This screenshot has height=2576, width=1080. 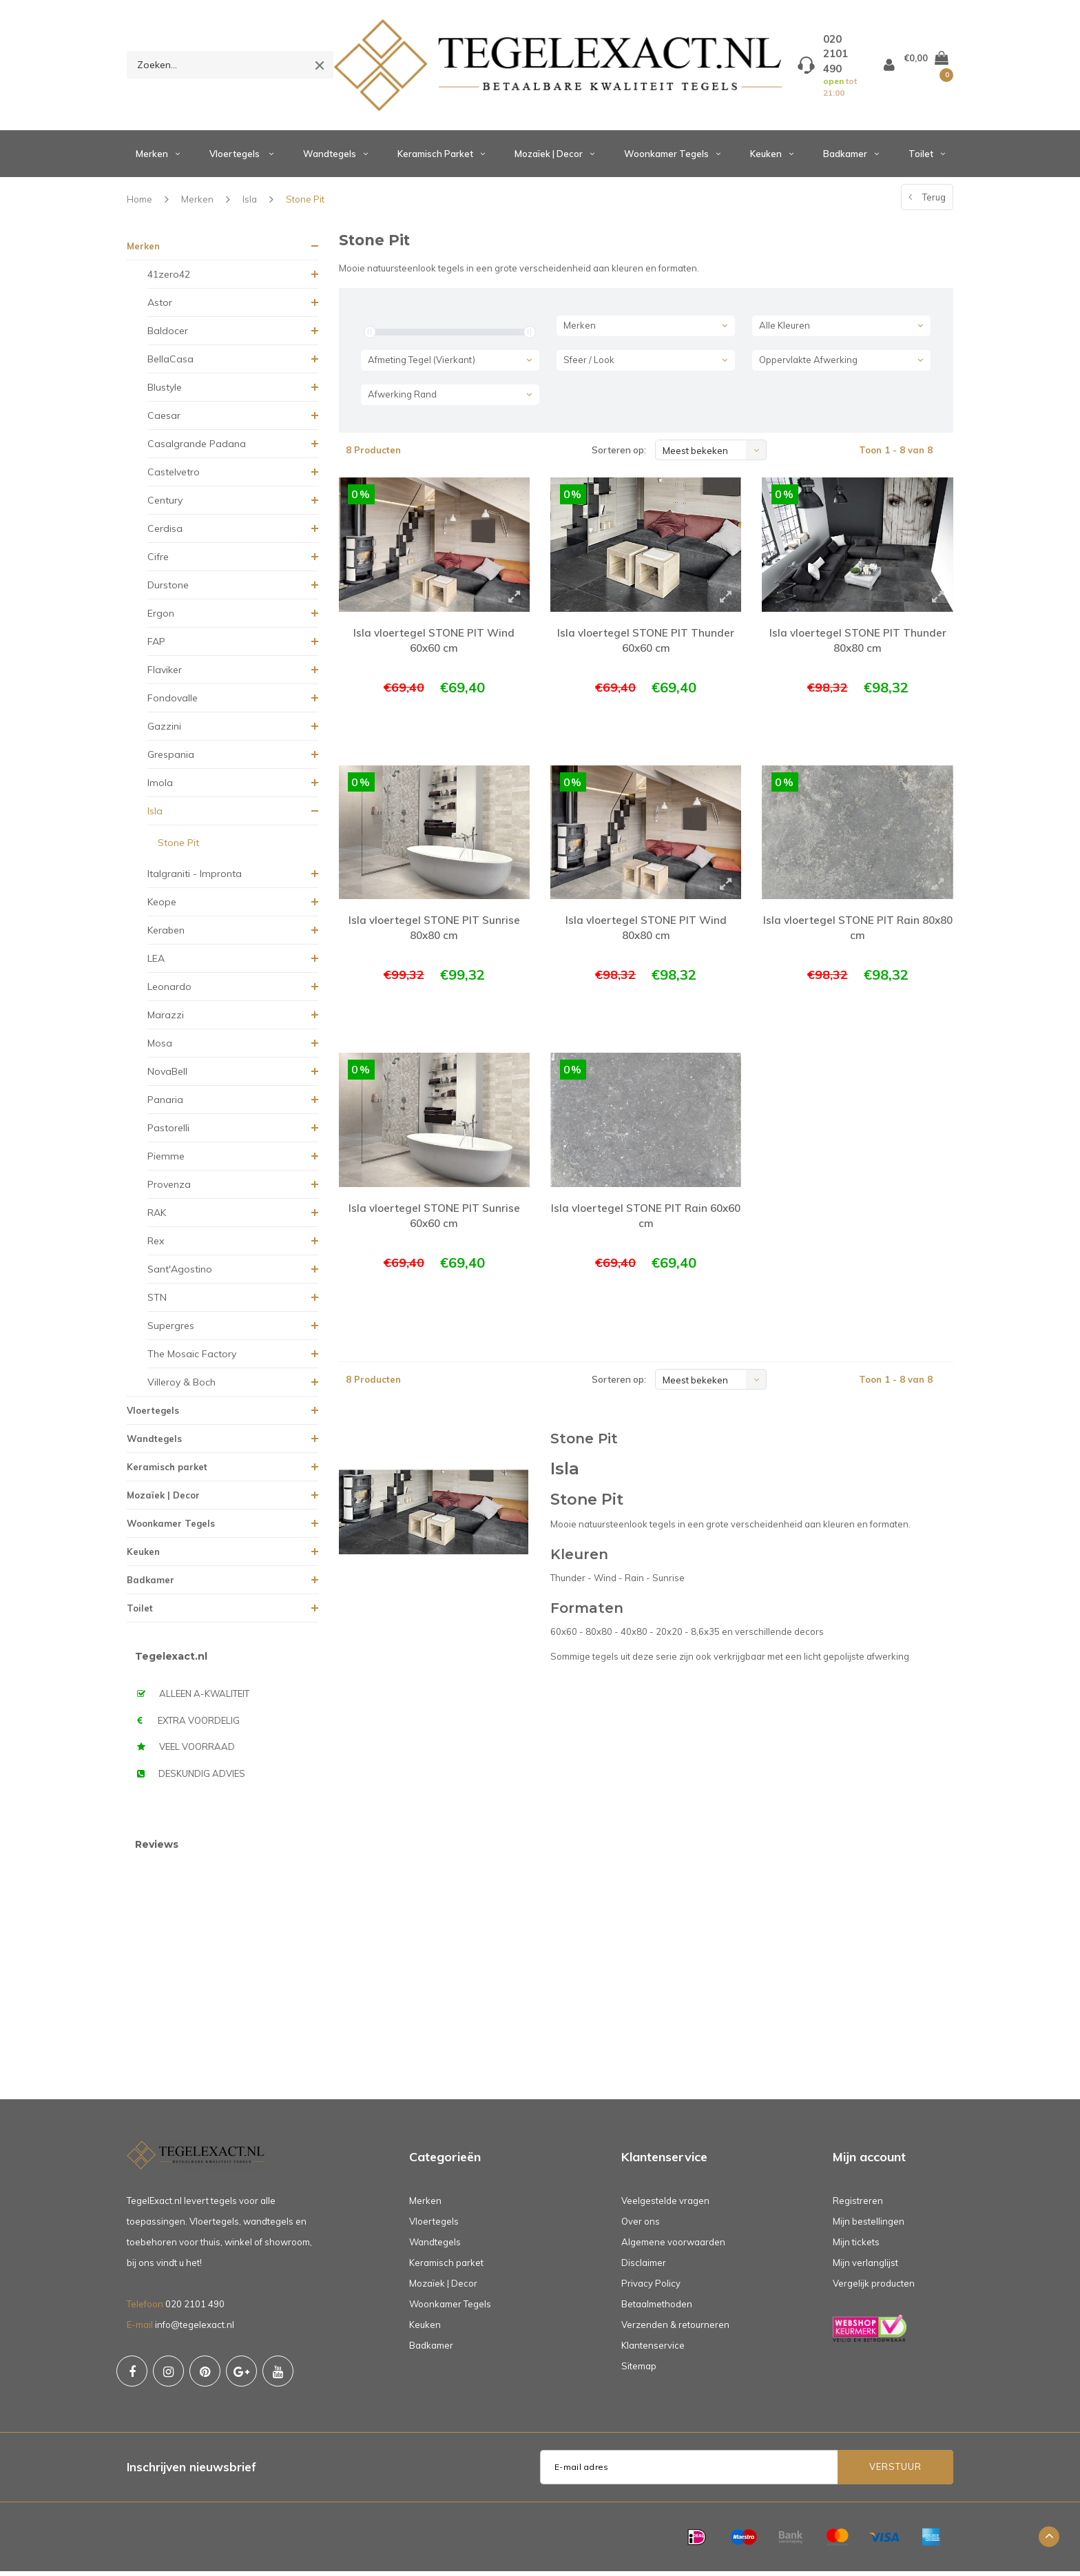 I want to click on Isla vloertegel STONE PIT Thunder 80x80 cm, so click(x=858, y=646).